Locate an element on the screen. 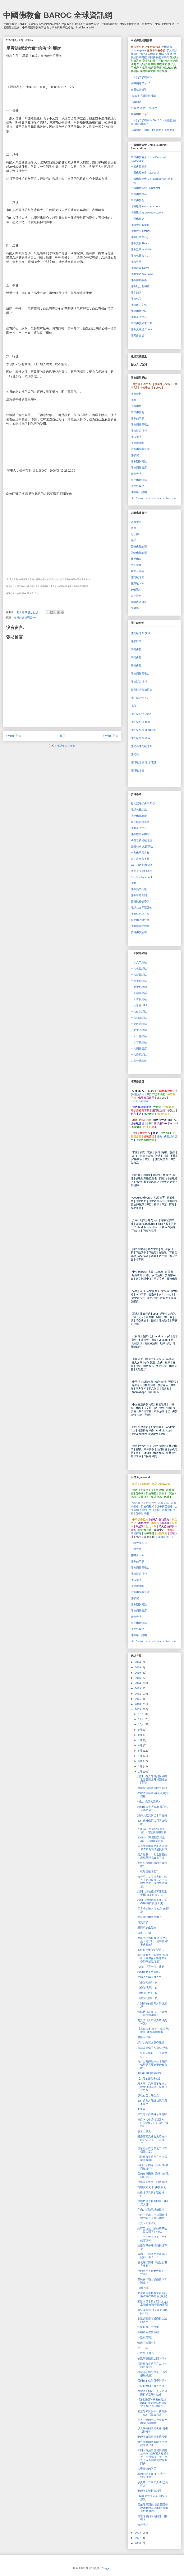 This screenshot has height=2576, width=184. 土沉香樹 is located at coordinates (154, 1509).